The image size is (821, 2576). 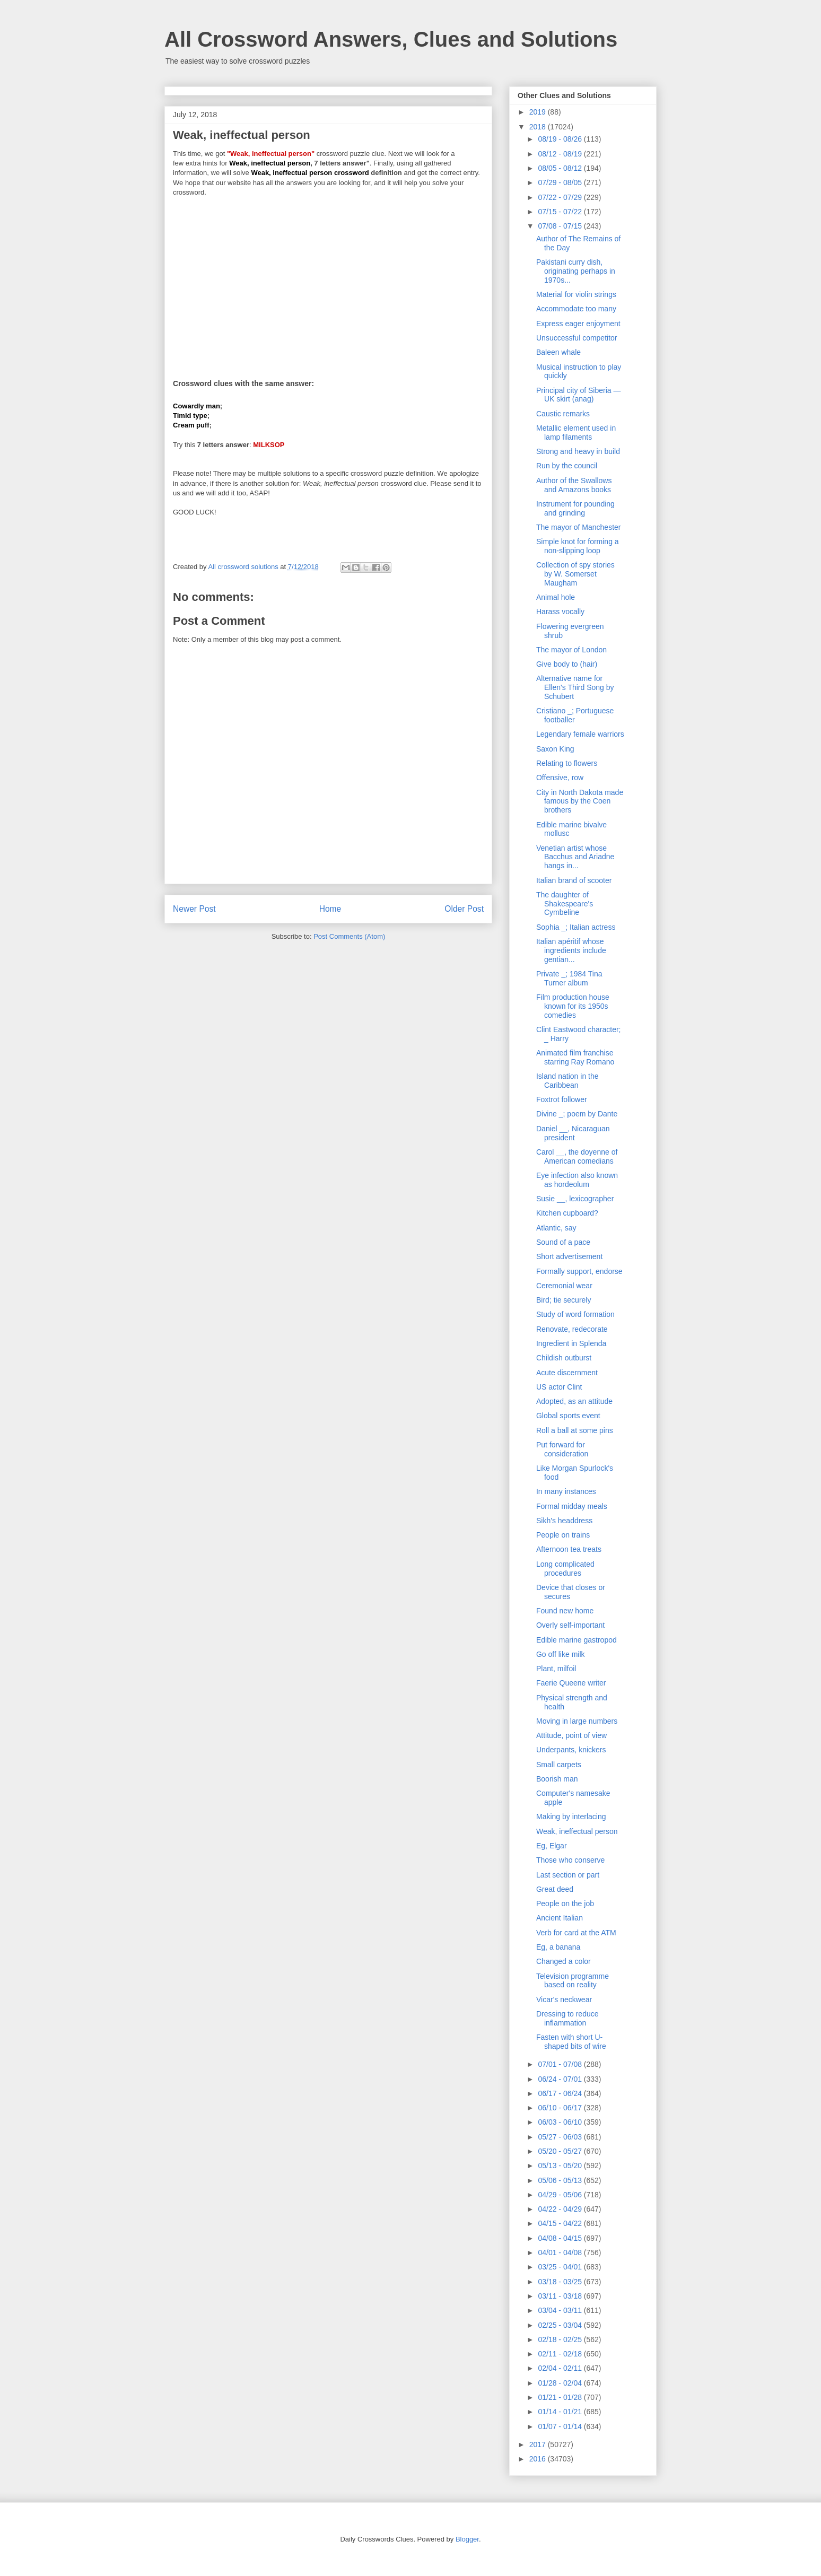 What do you see at coordinates (538, 2459) in the screenshot?
I see `2016` at bounding box center [538, 2459].